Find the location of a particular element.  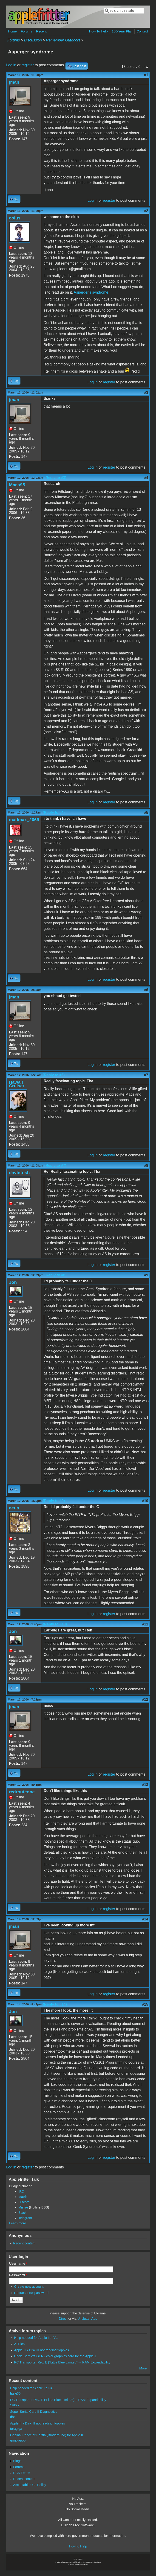

Slack is located at coordinates (22, 2212).